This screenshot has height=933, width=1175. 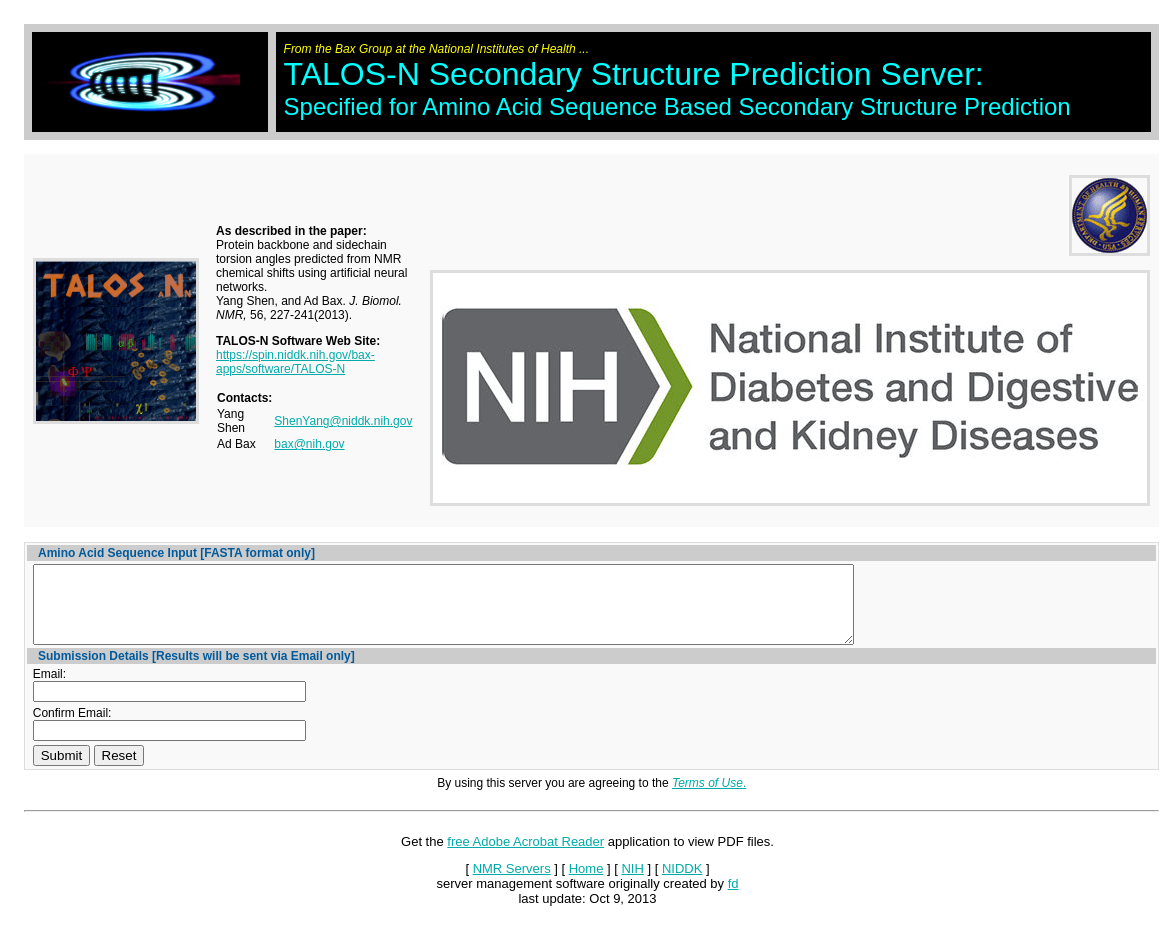 What do you see at coordinates (295, 362) in the screenshot?
I see `https://spin.niddk.nih.gov/bax-apps/software/TALOS-N` at bounding box center [295, 362].